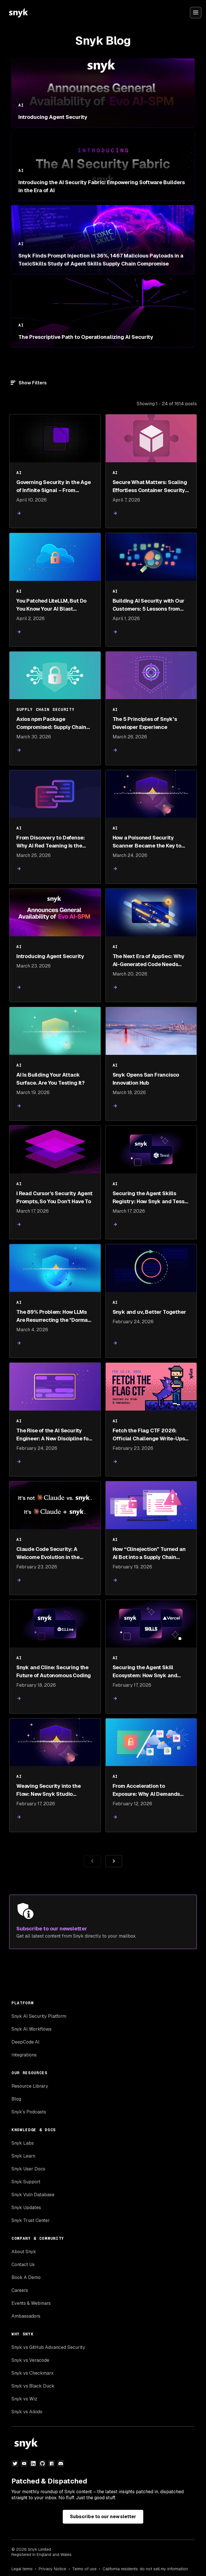 Image resolution: width=206 pixels, height=2576 pixels. Describe the element at coordinates (26, 2277) in the screenshot. I see `Book A Demo` at that location.